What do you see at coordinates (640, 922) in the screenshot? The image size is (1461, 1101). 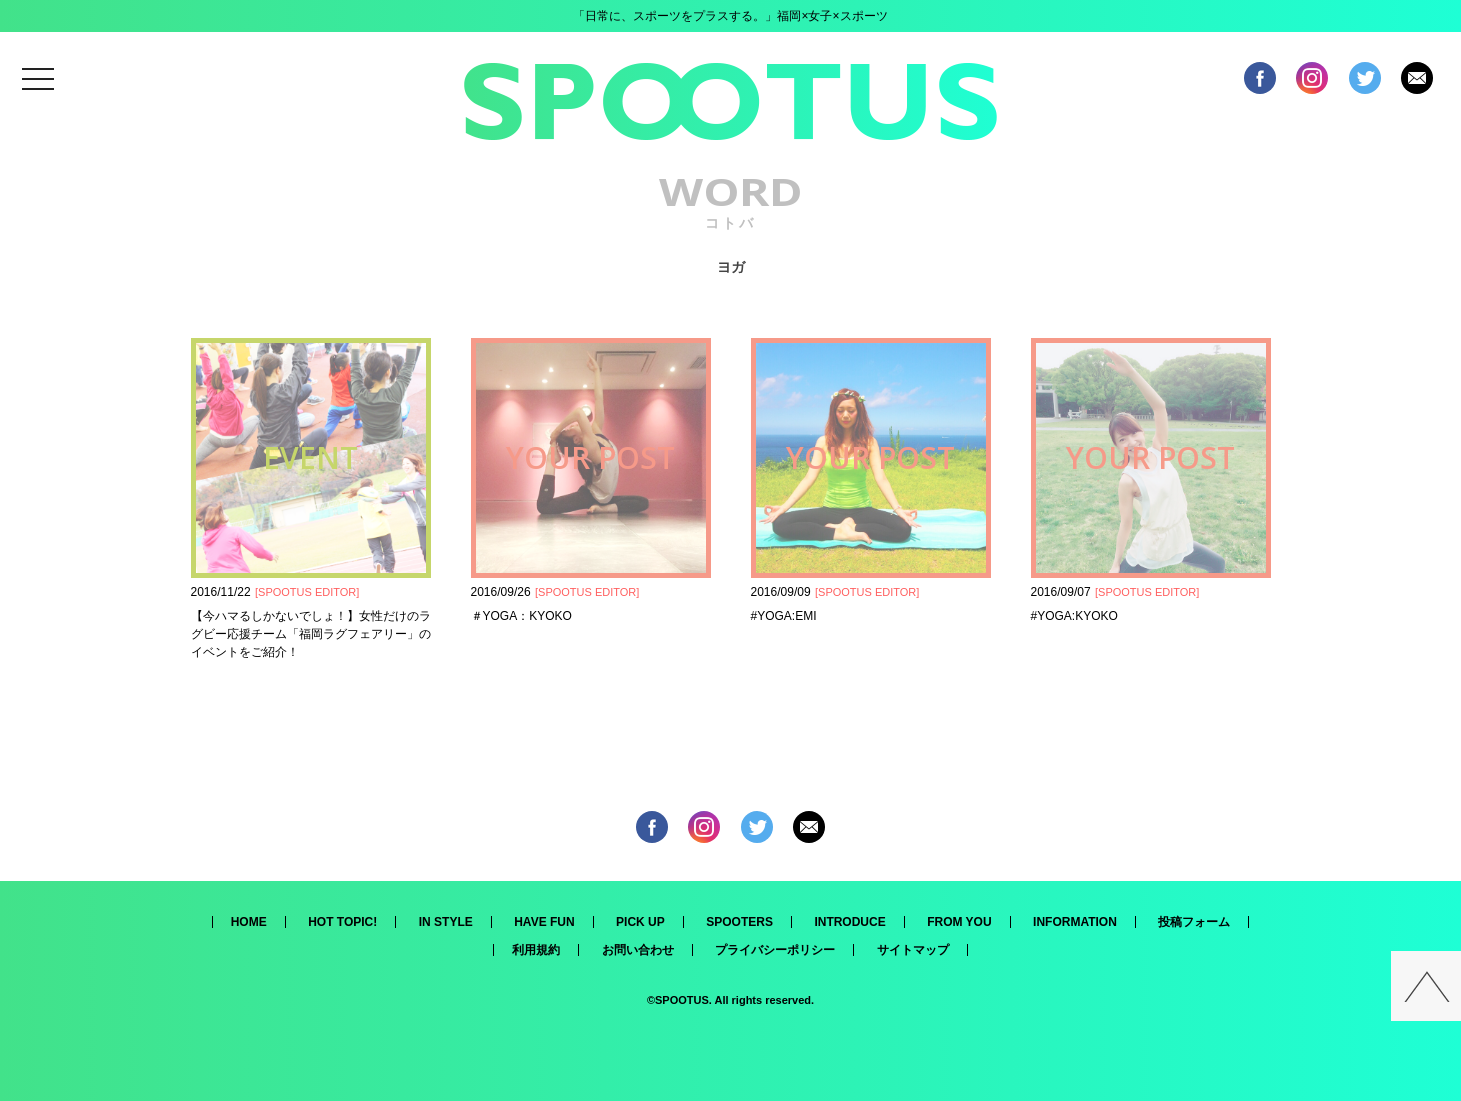 I see `PICK UP` at bounding box center [640, 922].